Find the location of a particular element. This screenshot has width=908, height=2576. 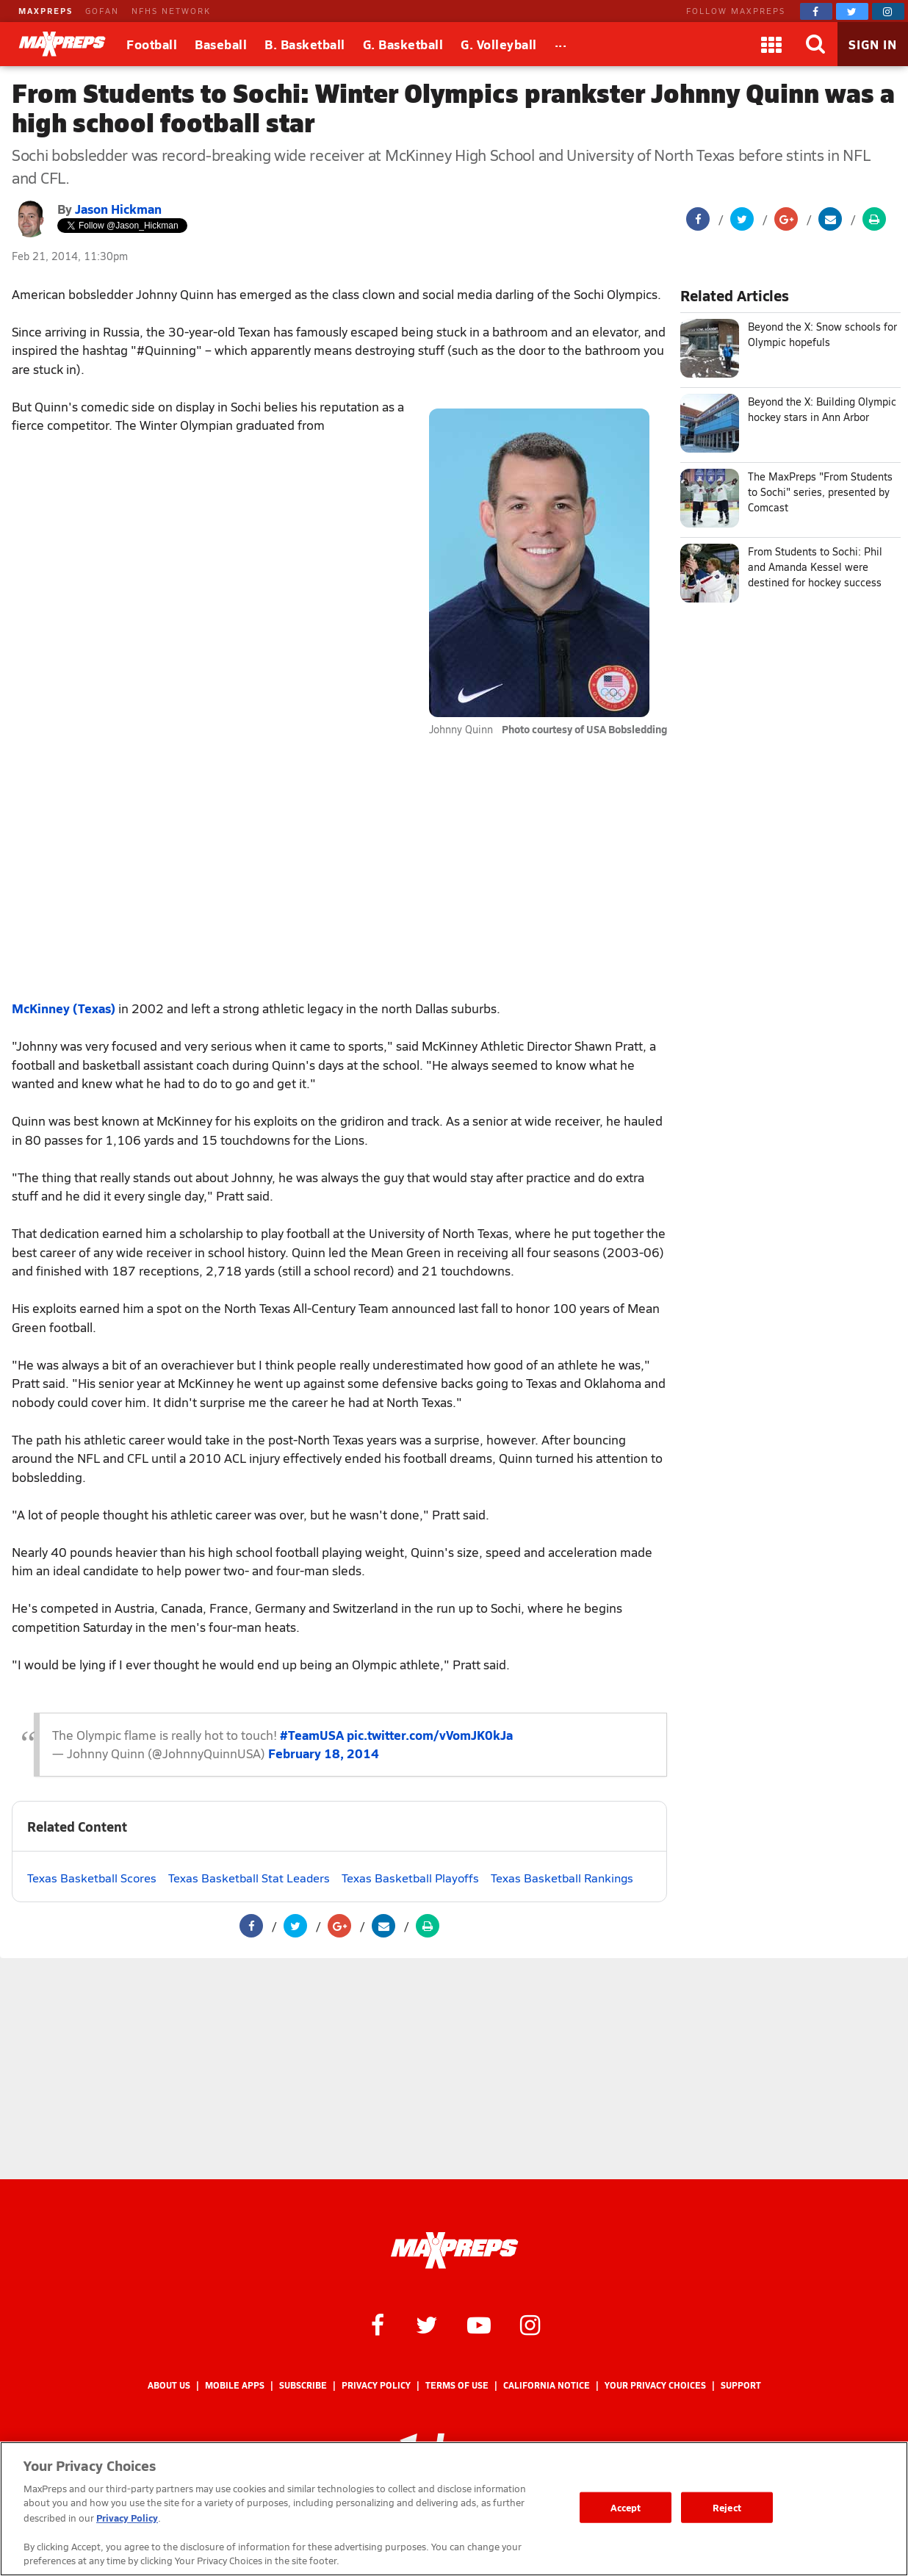

[Search] is located at coordinates (815, 44).